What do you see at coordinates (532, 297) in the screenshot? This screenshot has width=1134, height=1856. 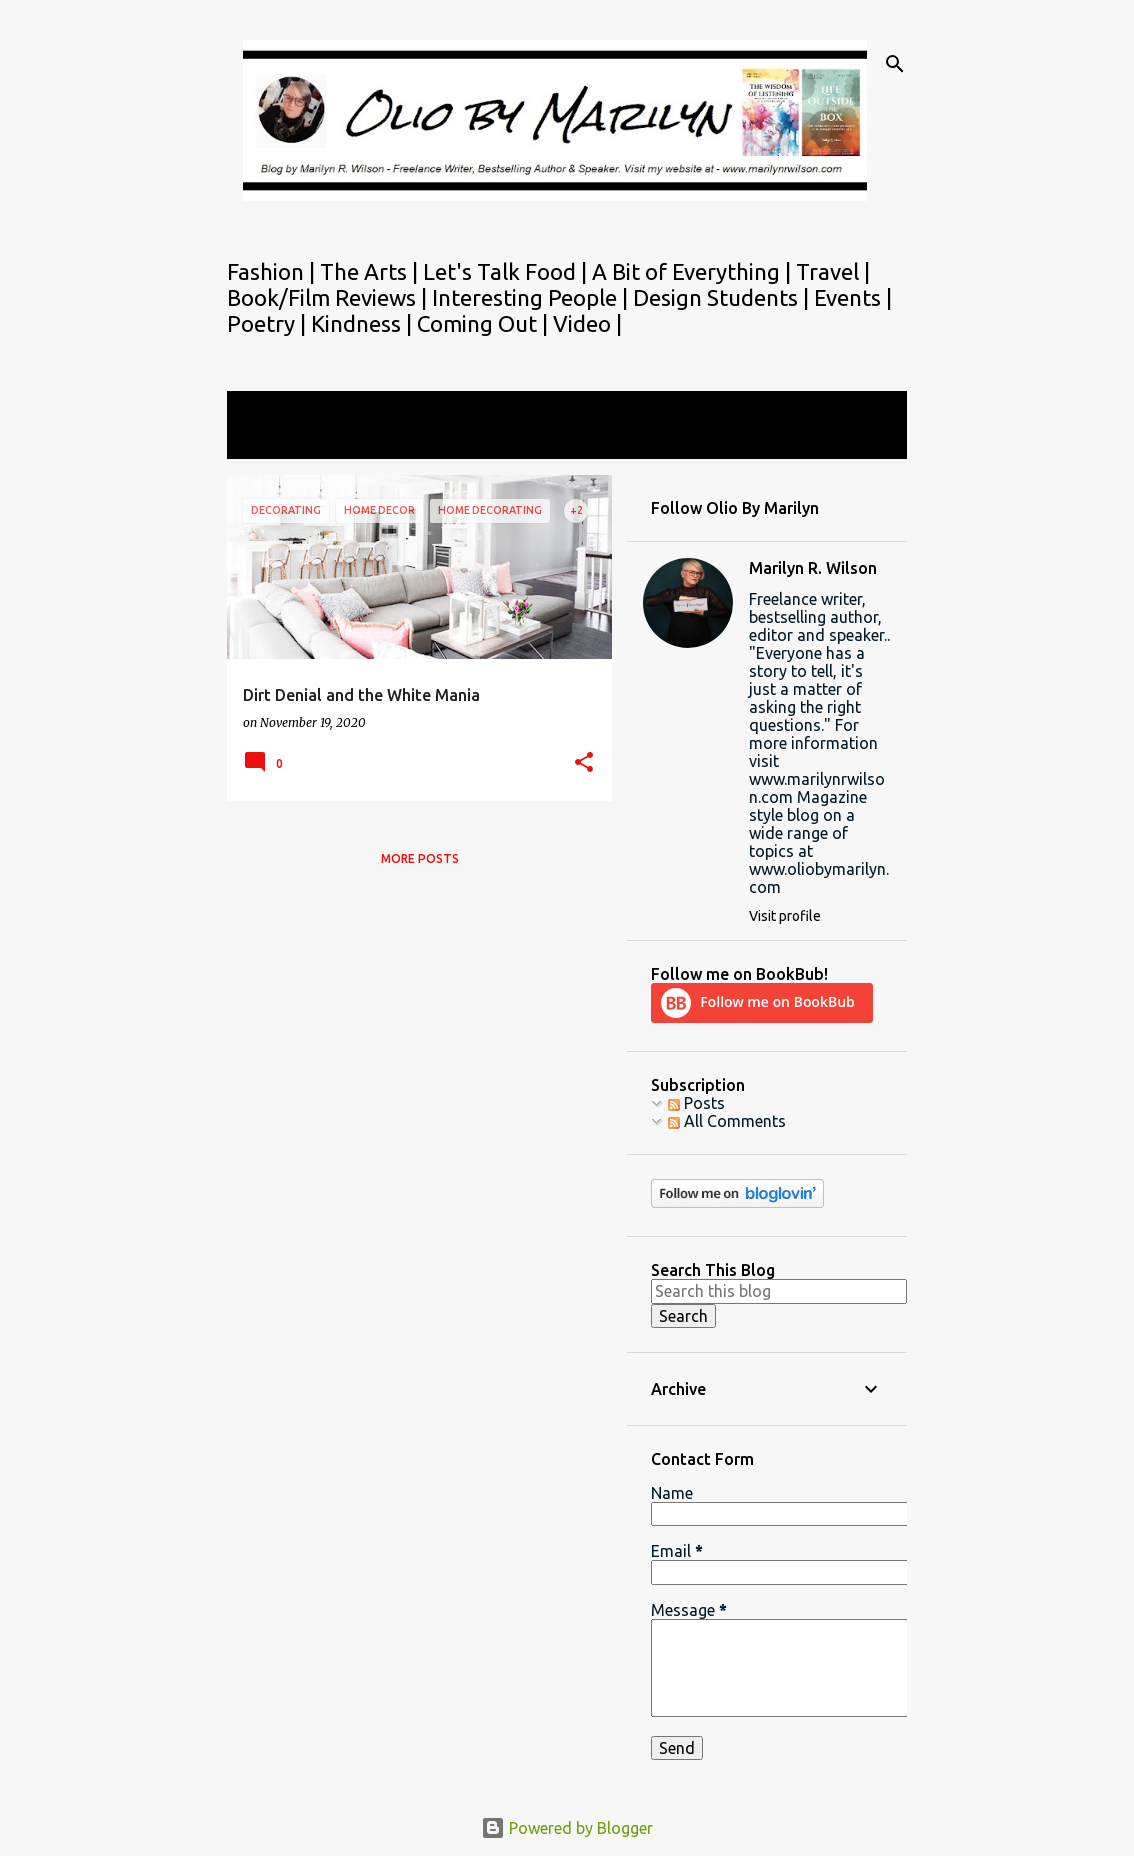 I see `Interesting People |` at bounding box center [532, 297].